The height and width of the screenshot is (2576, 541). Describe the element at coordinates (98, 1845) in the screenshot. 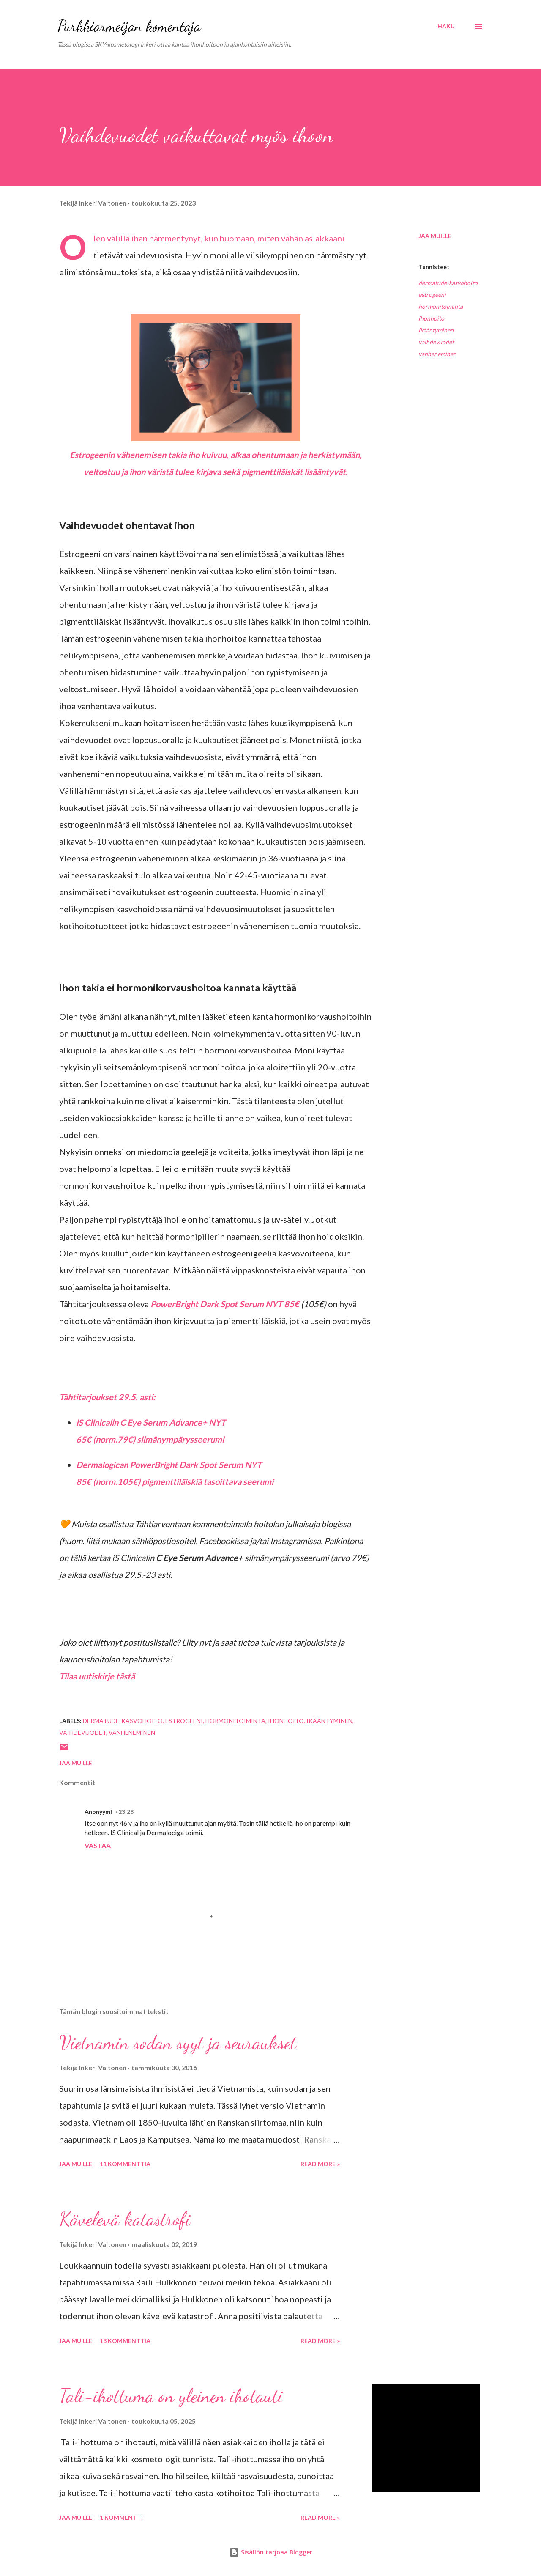

I see `Vastaa` at that location.